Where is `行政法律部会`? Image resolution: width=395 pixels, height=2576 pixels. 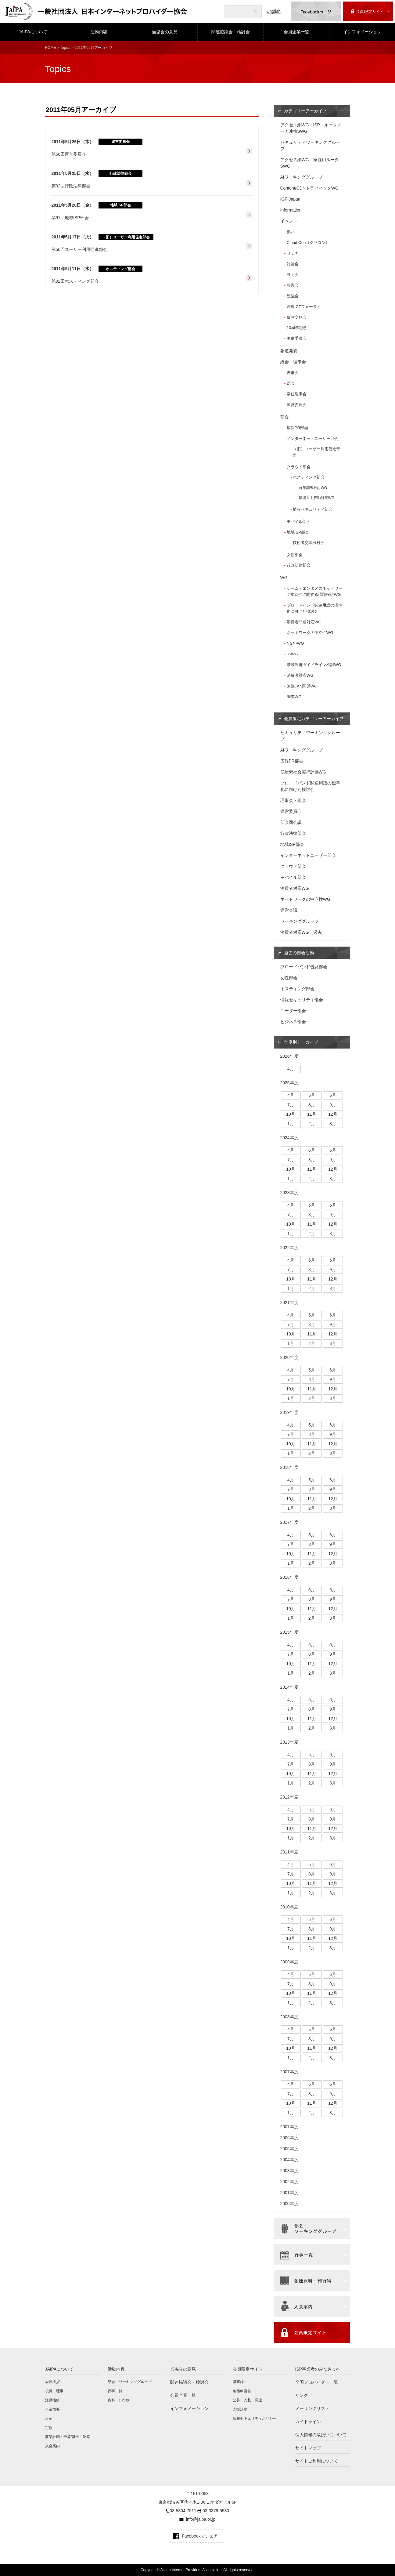
行政法律部会 is located at coordinates (299, 565).